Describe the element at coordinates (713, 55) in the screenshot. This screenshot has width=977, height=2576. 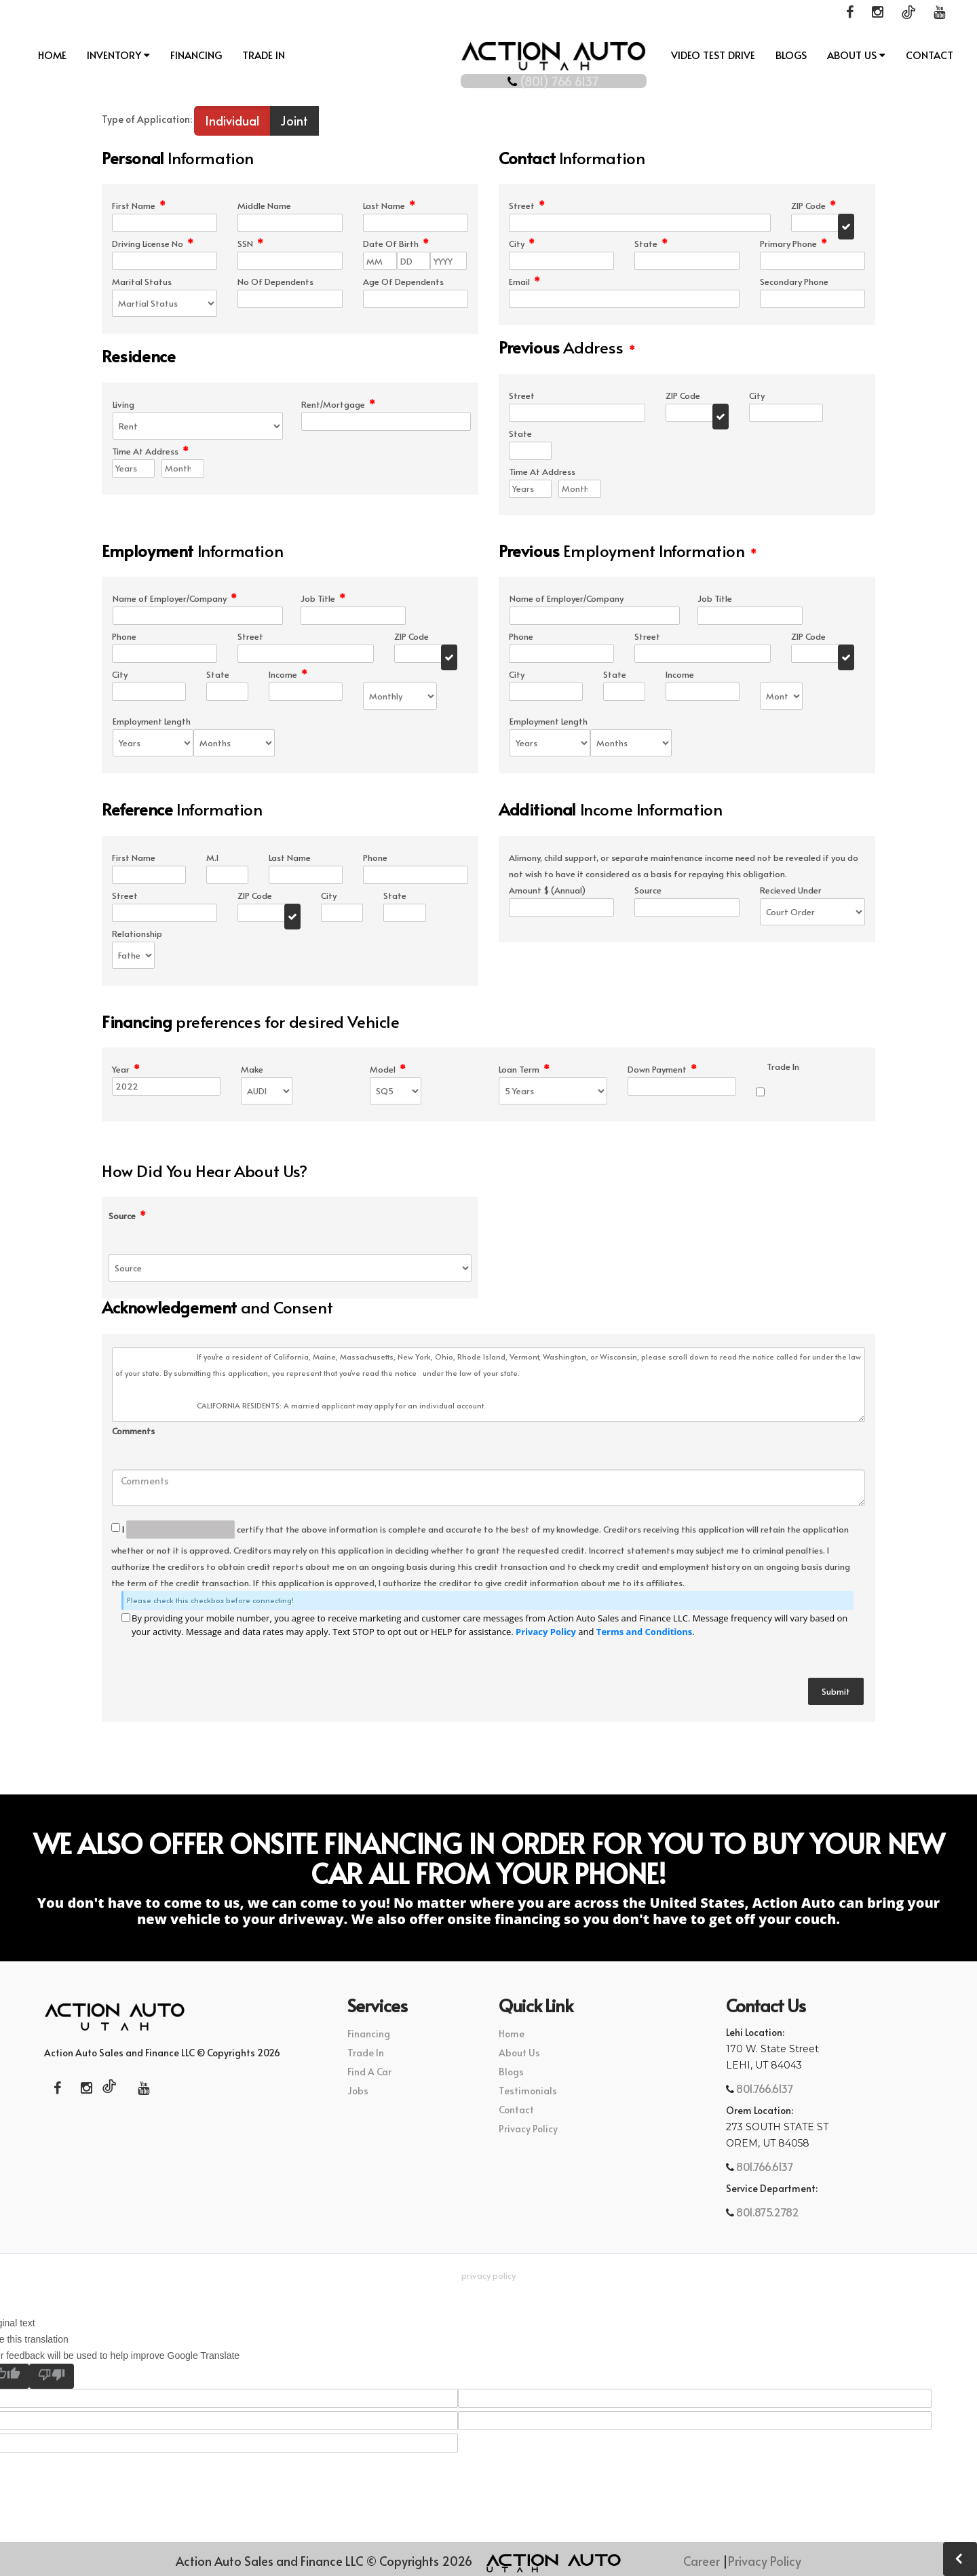
I see `Video Test Drive` at that location.